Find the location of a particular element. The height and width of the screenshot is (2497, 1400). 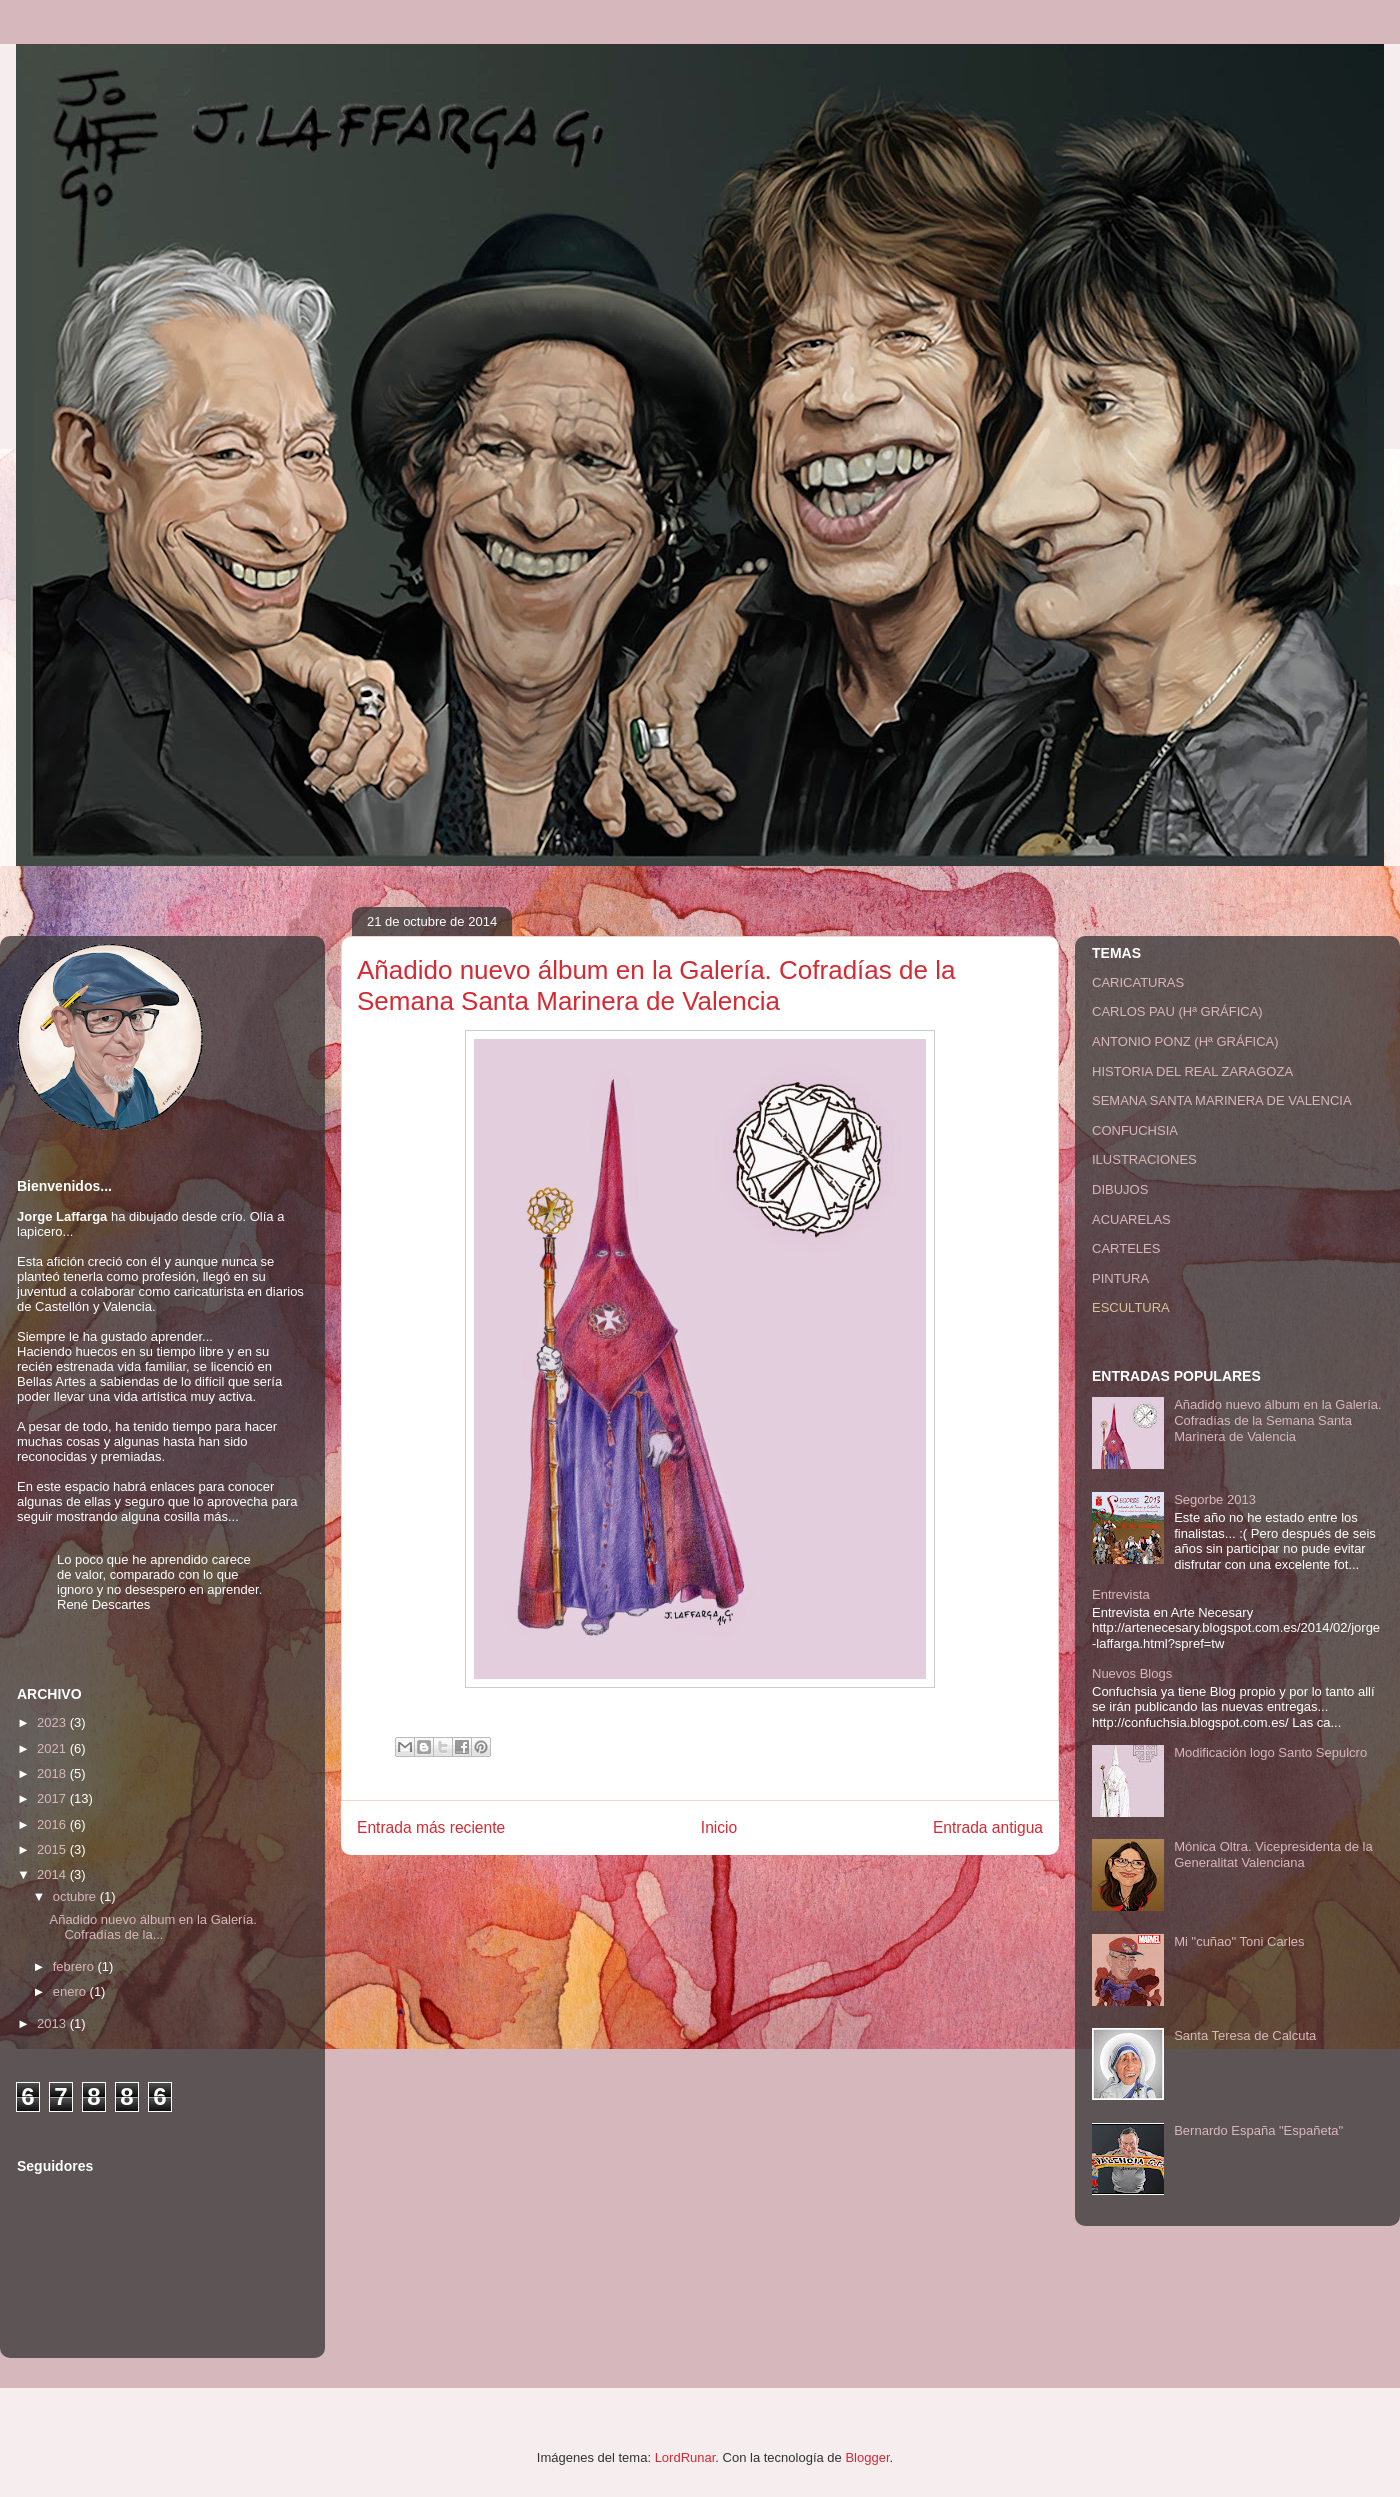

CARTELES is located at coordinates (1126, 1248).